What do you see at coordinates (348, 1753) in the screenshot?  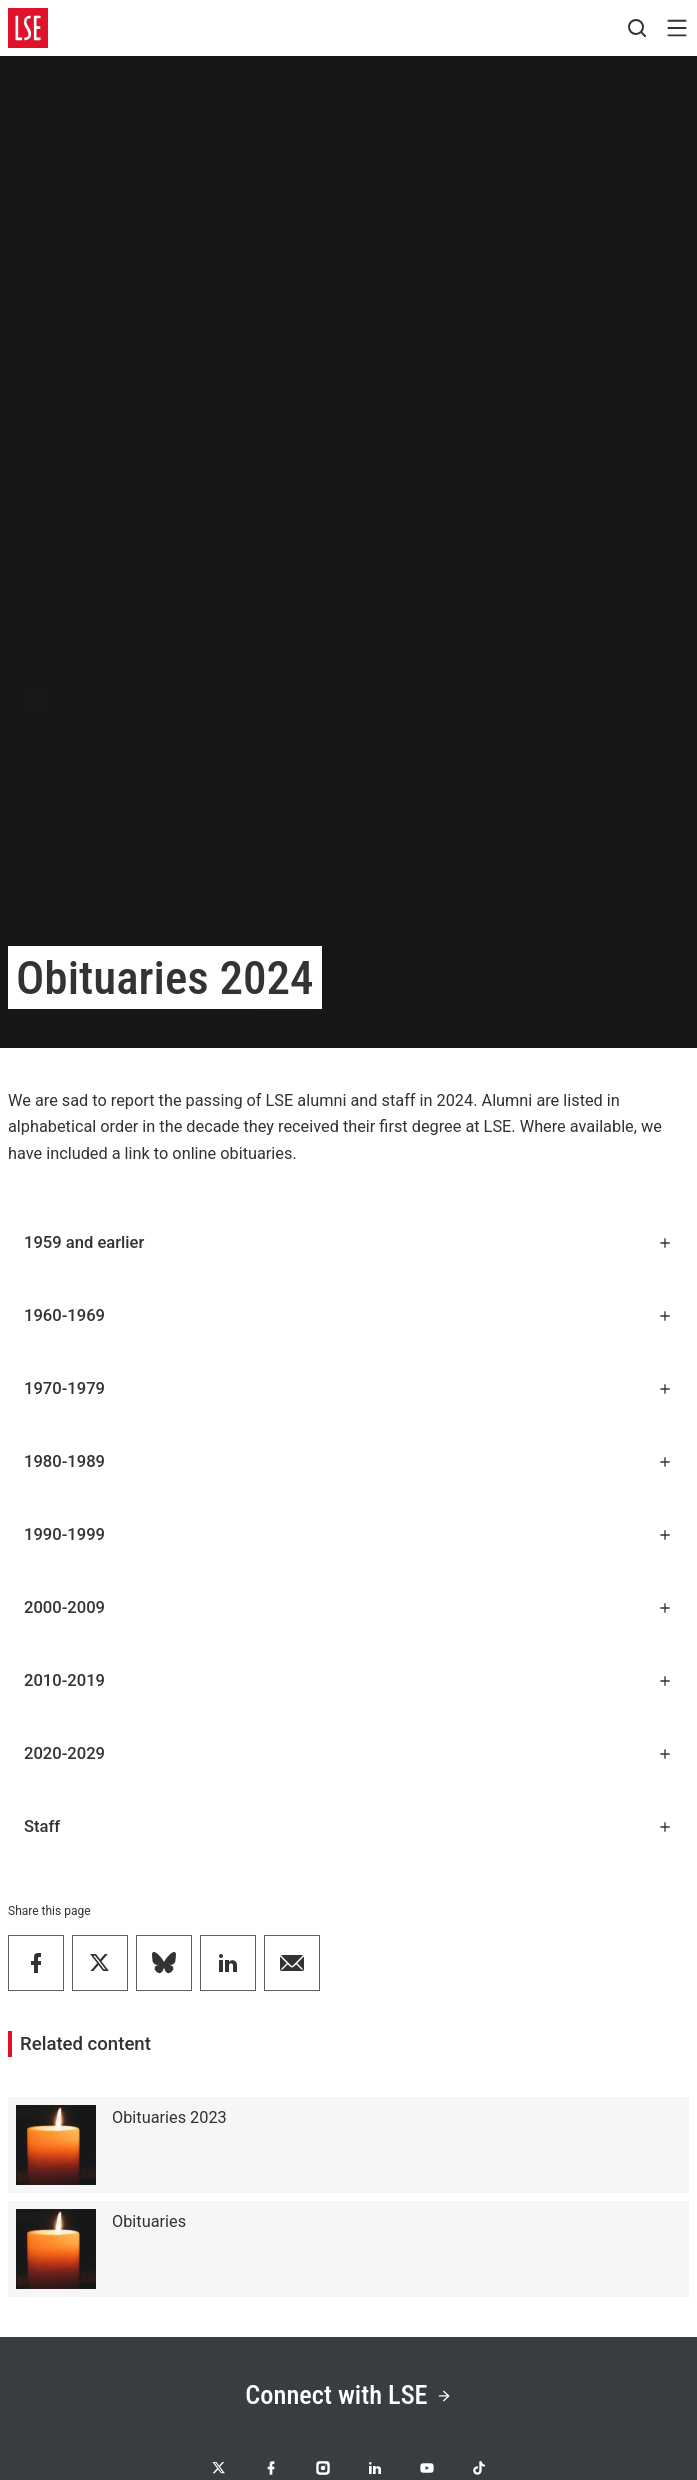 I see `2020-2029` at bounding box center [348, 1753].